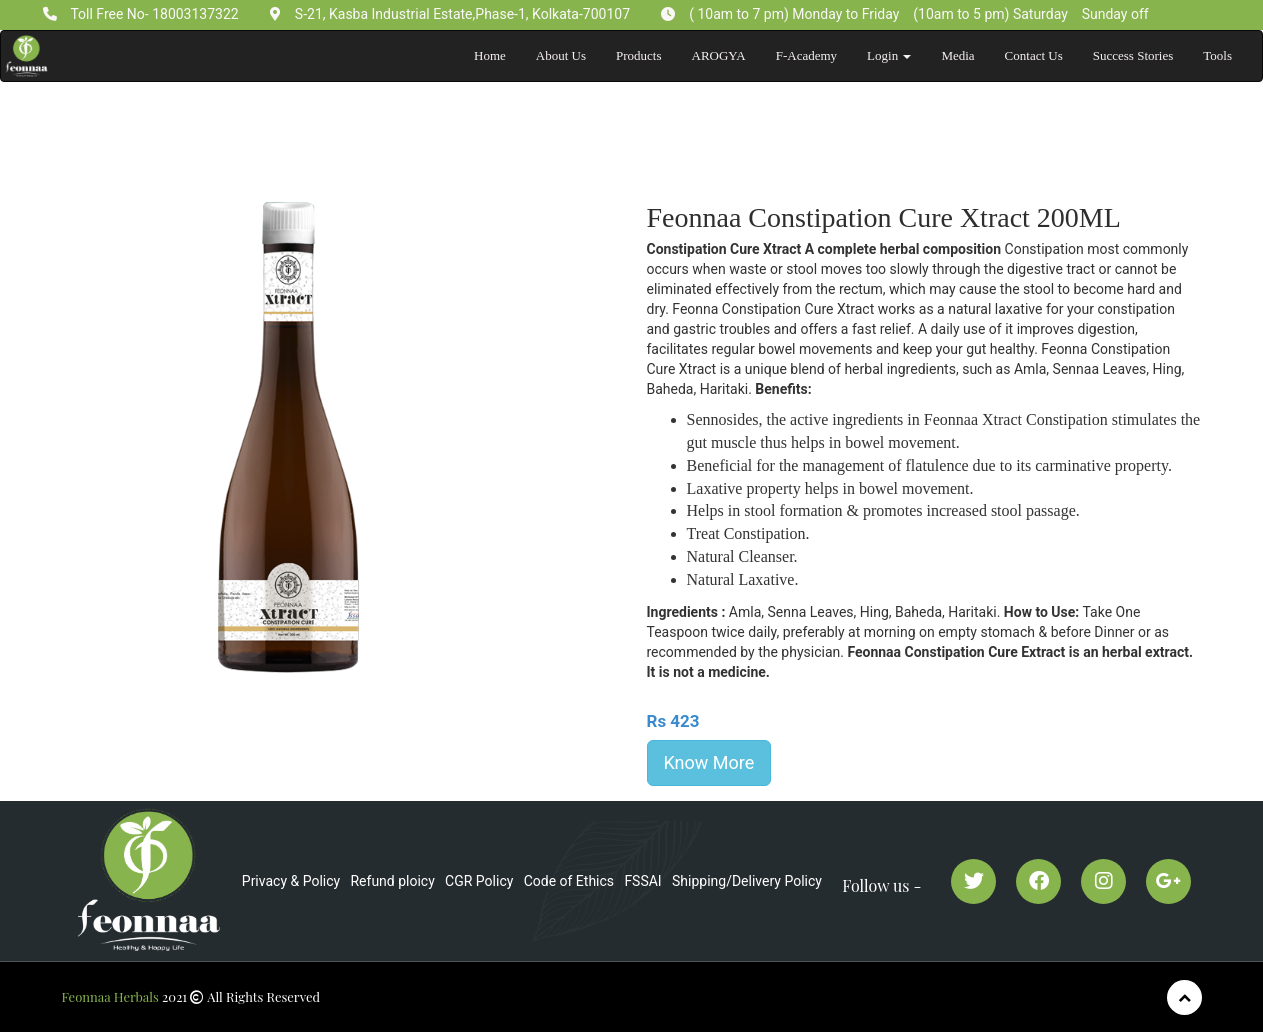 The image size is (1263, 1032). Describe the element at coordinates (479, 881) in the screenshot. I see `CGR Policy` at that location.